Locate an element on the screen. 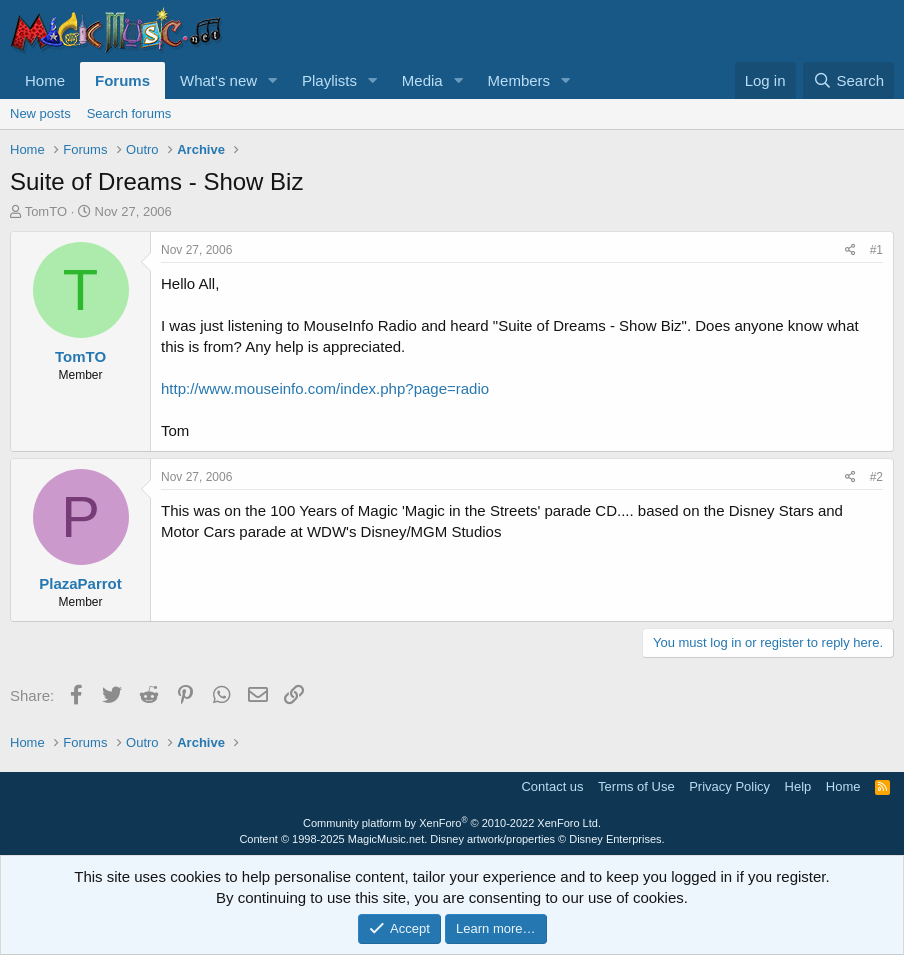 The height and width of the screenshot is (955, 904). Search forums is located at coordinates (129, 113).